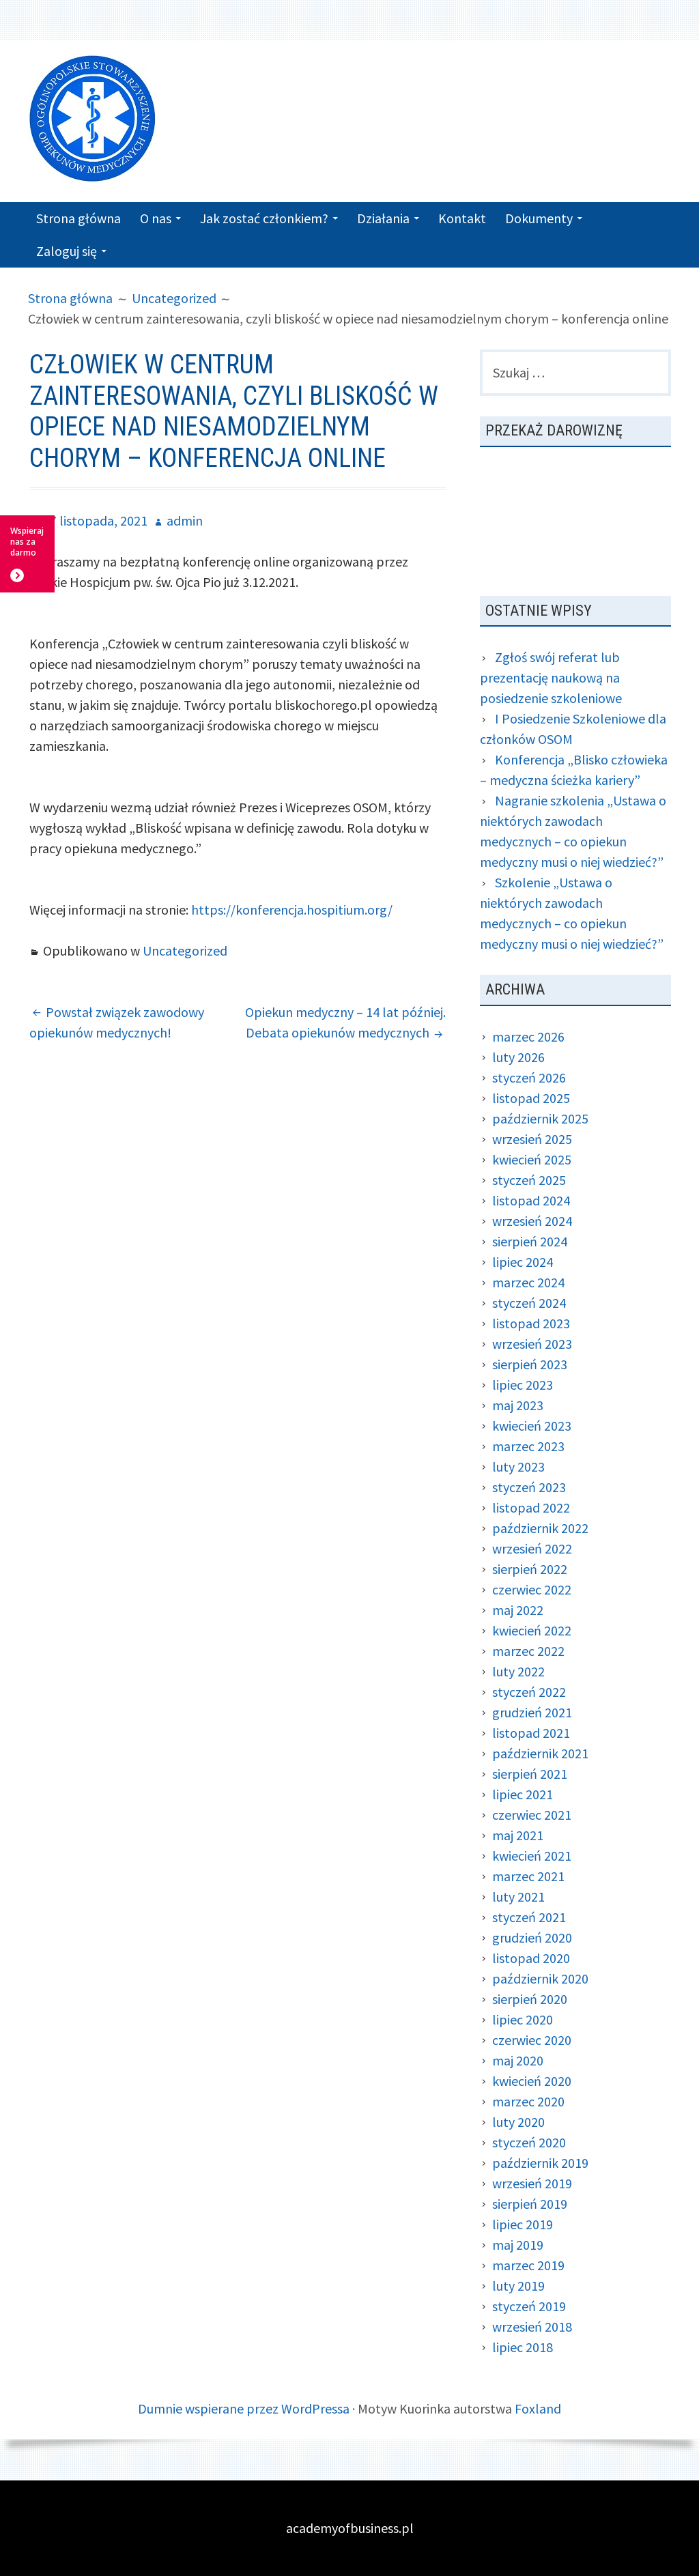  Describe the element at coordinates (522, 1384) in the screenshot. I see `lipiec 2023` at that location.